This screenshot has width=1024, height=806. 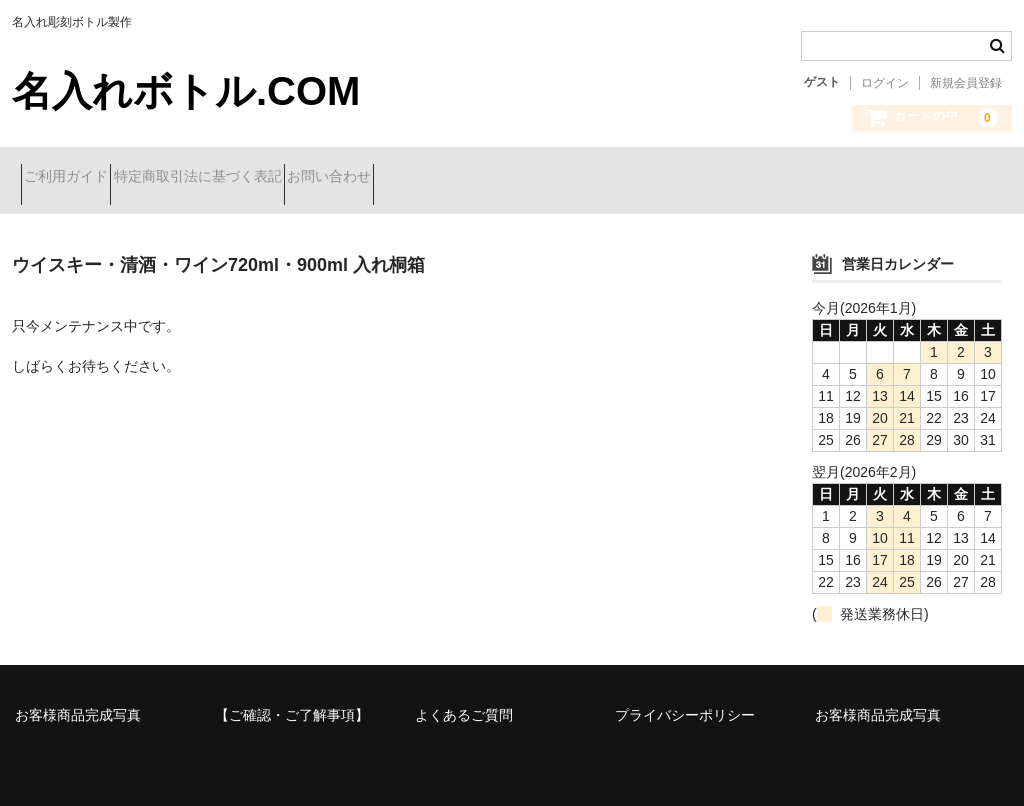 I want to click on プライバシーポリシー, so click(x=685, y=700).